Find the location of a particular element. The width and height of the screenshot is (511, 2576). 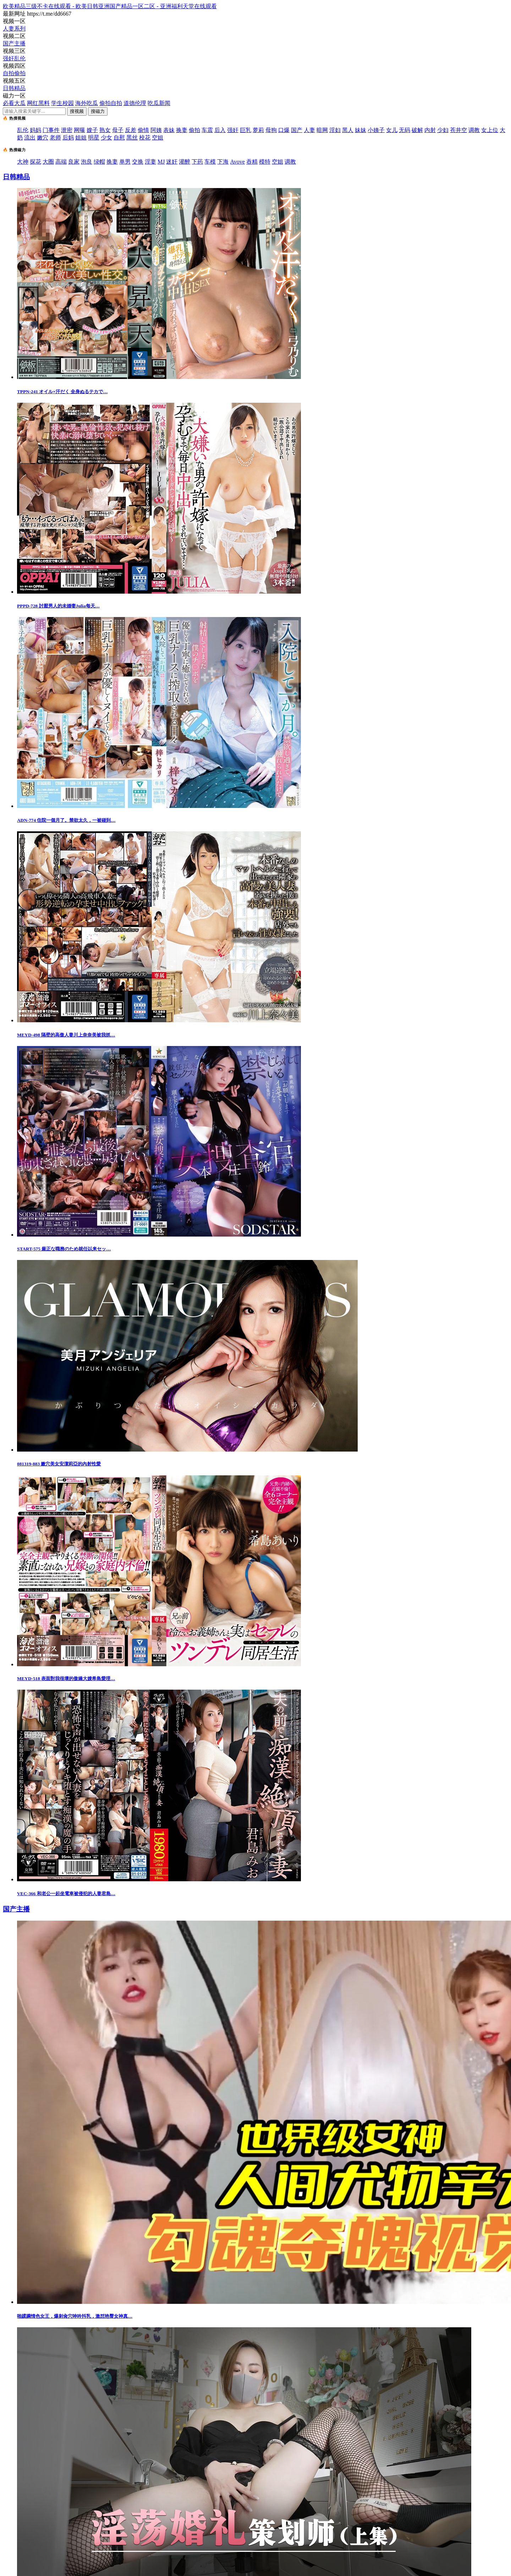

VEC-366 和老公一起坐電車被侵犯的人妻君島… is located at coordinates (66, 1893).